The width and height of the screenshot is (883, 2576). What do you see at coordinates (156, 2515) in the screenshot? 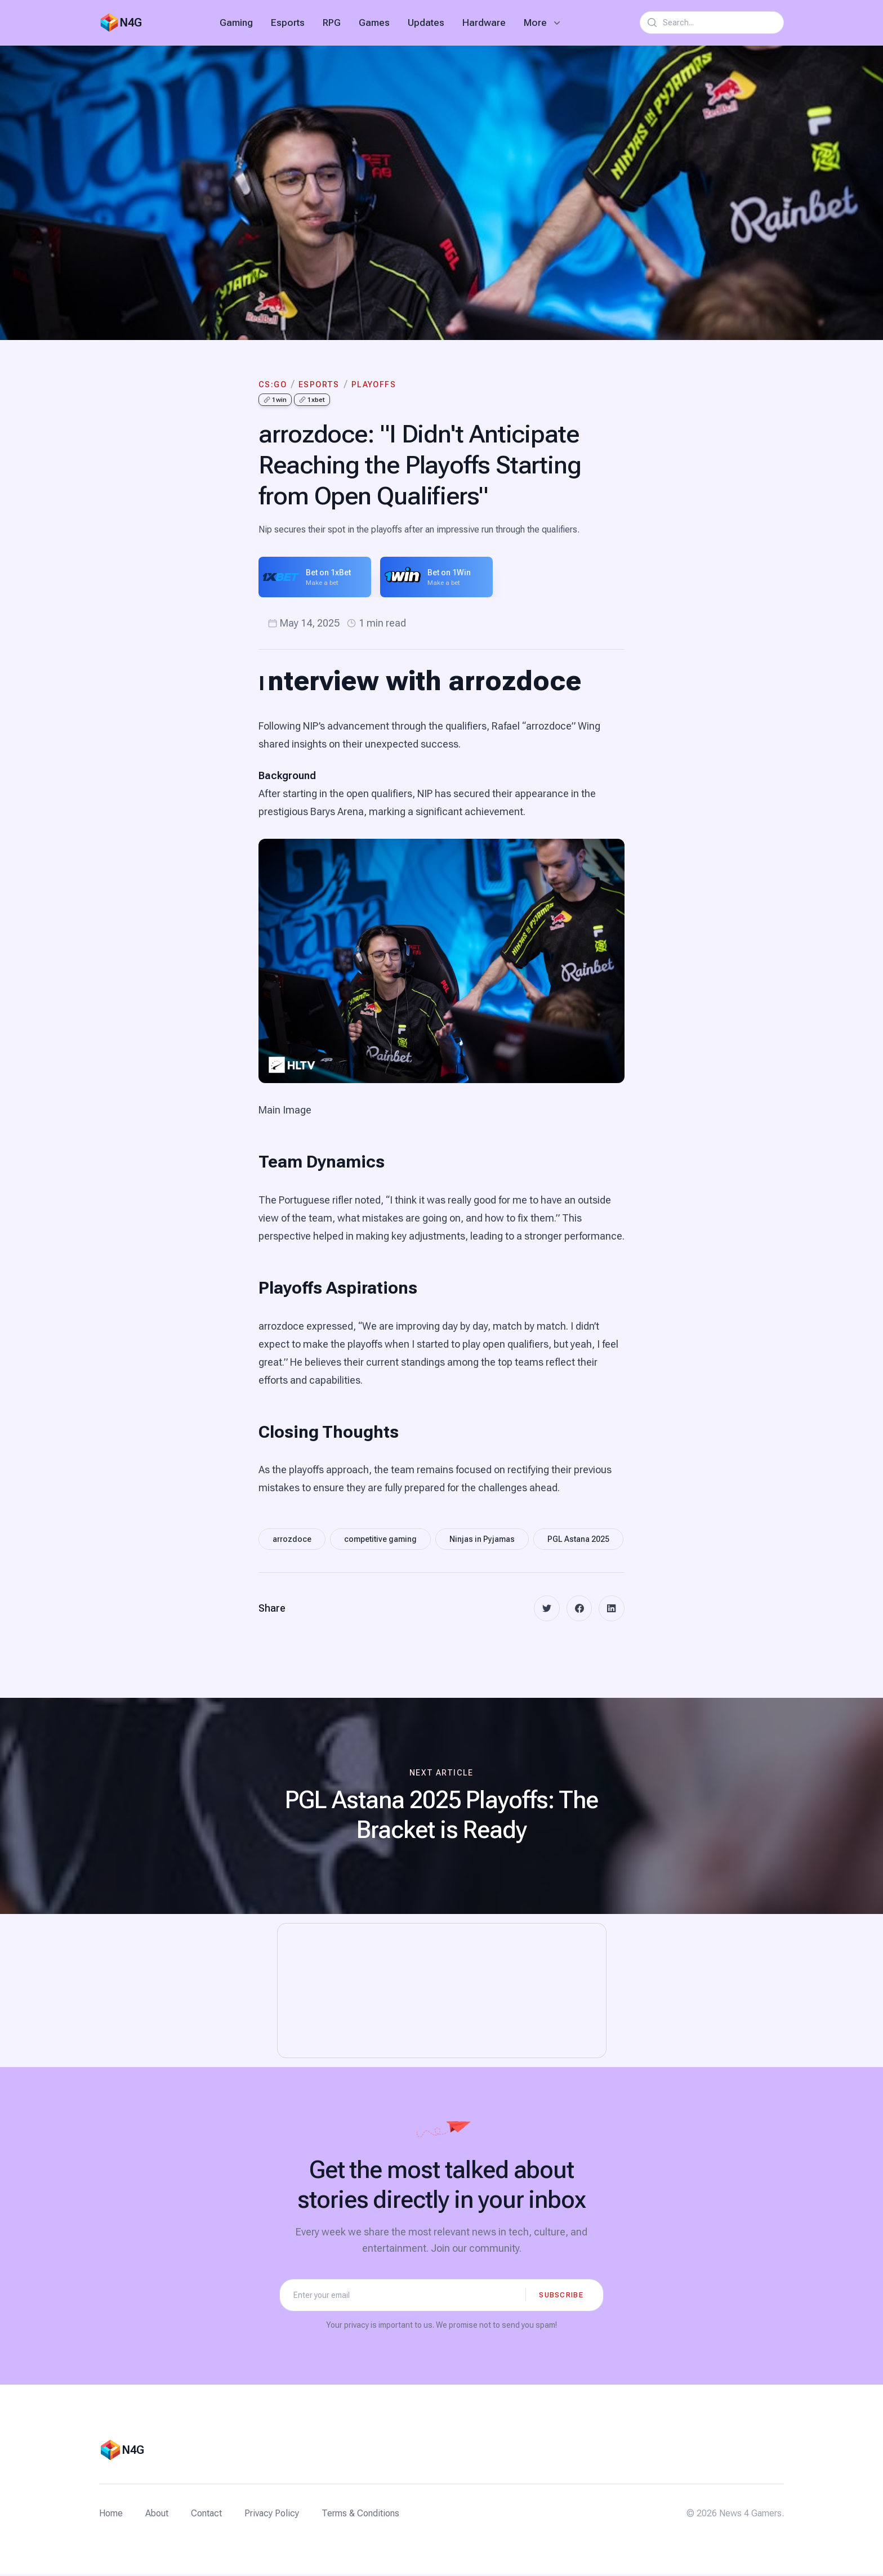
I see `About` at bounding box center [156, 2515].